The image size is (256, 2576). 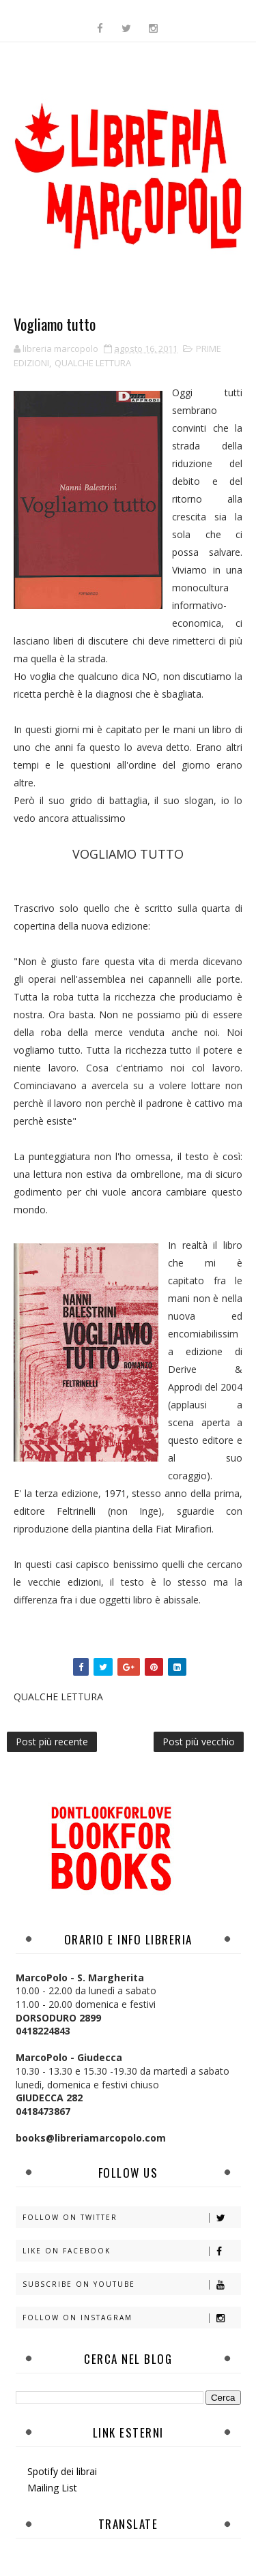 I want to click on QUALCHE LETTURA, so click(x=93, y=363).